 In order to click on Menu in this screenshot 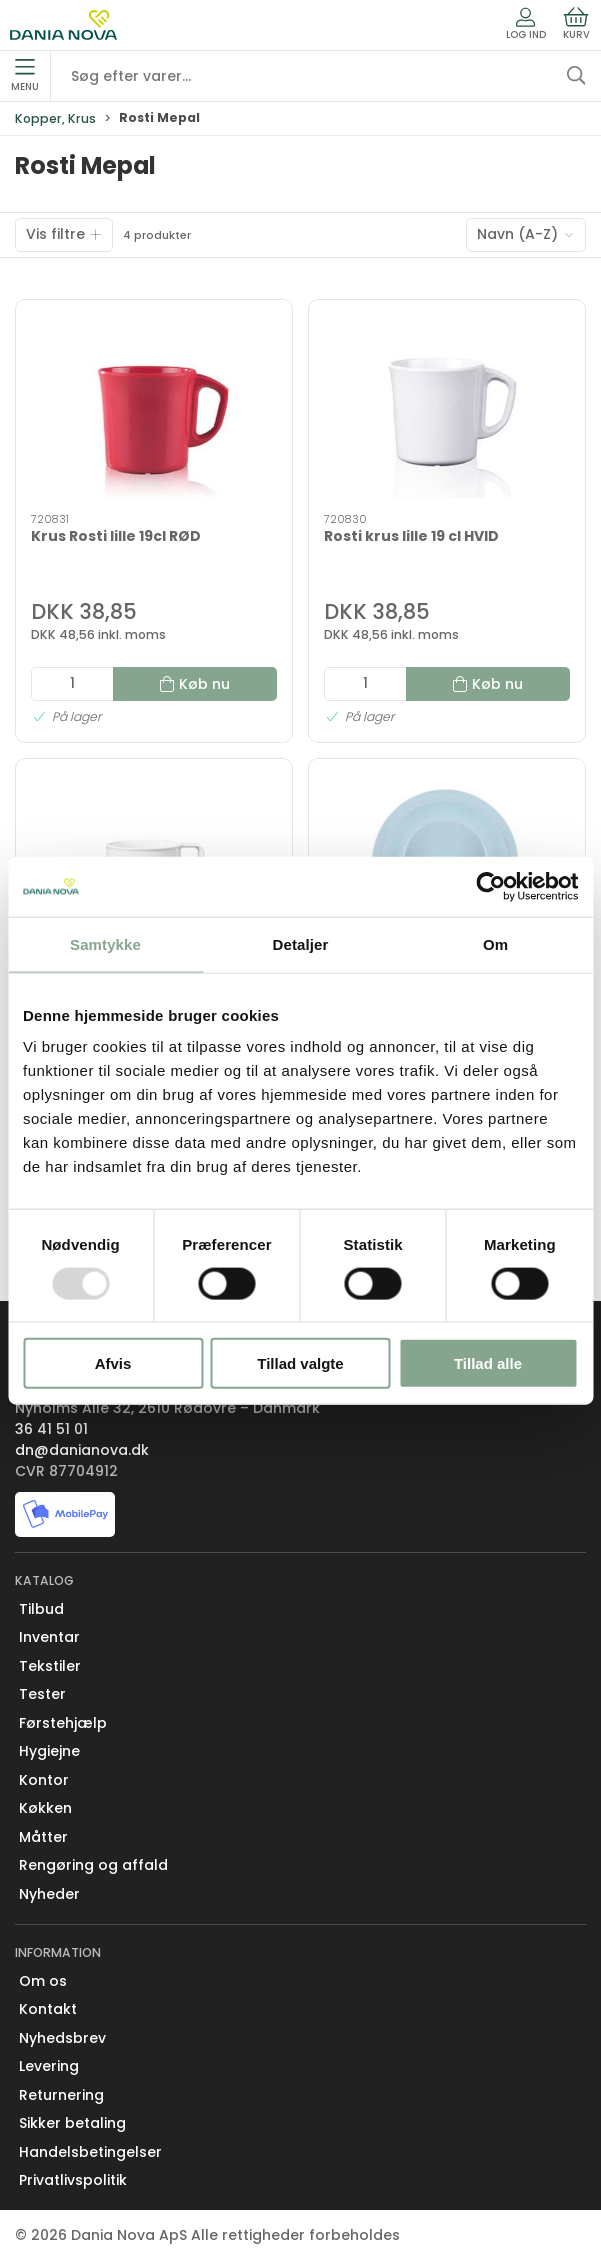, I will do `click(25, 76)`.